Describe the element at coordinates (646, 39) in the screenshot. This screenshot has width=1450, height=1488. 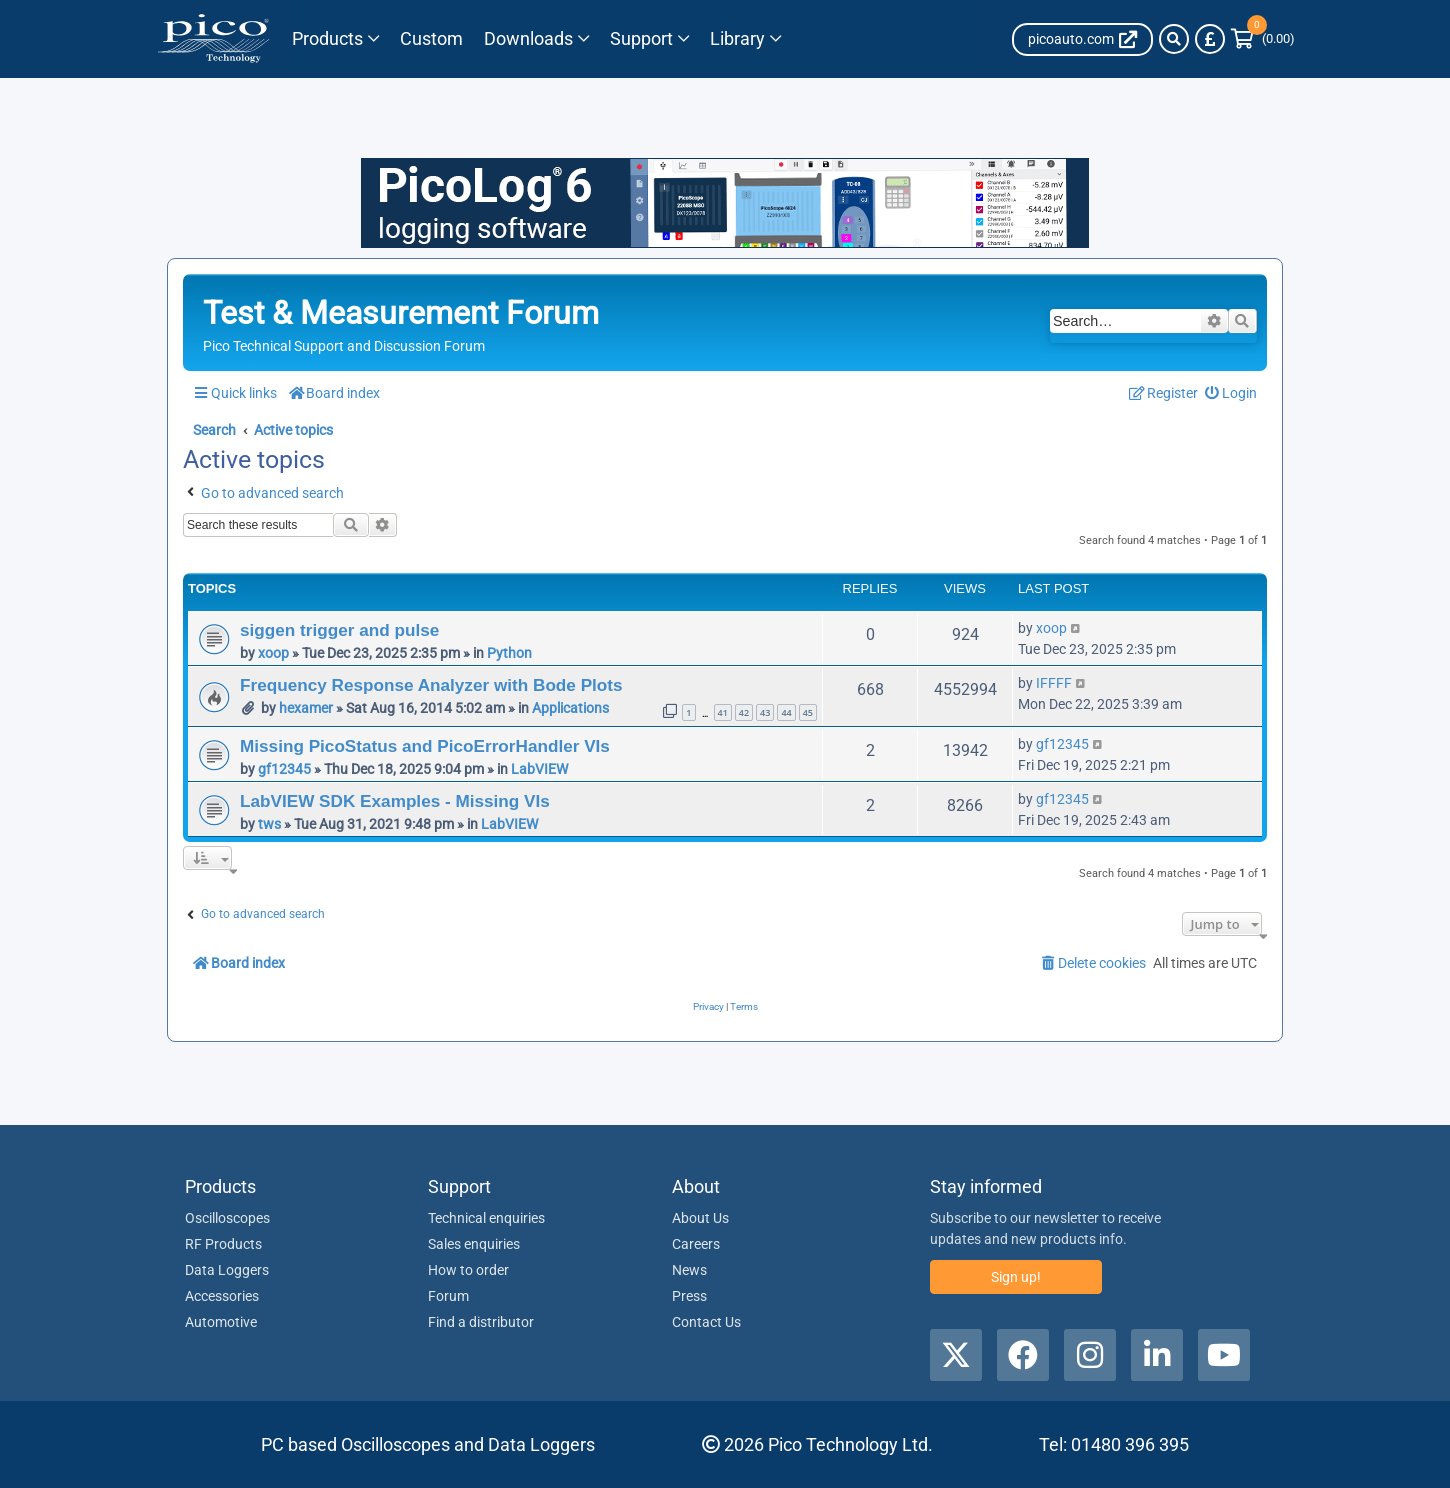
I see `[Link to Pico Technology Support Page]` at that location.